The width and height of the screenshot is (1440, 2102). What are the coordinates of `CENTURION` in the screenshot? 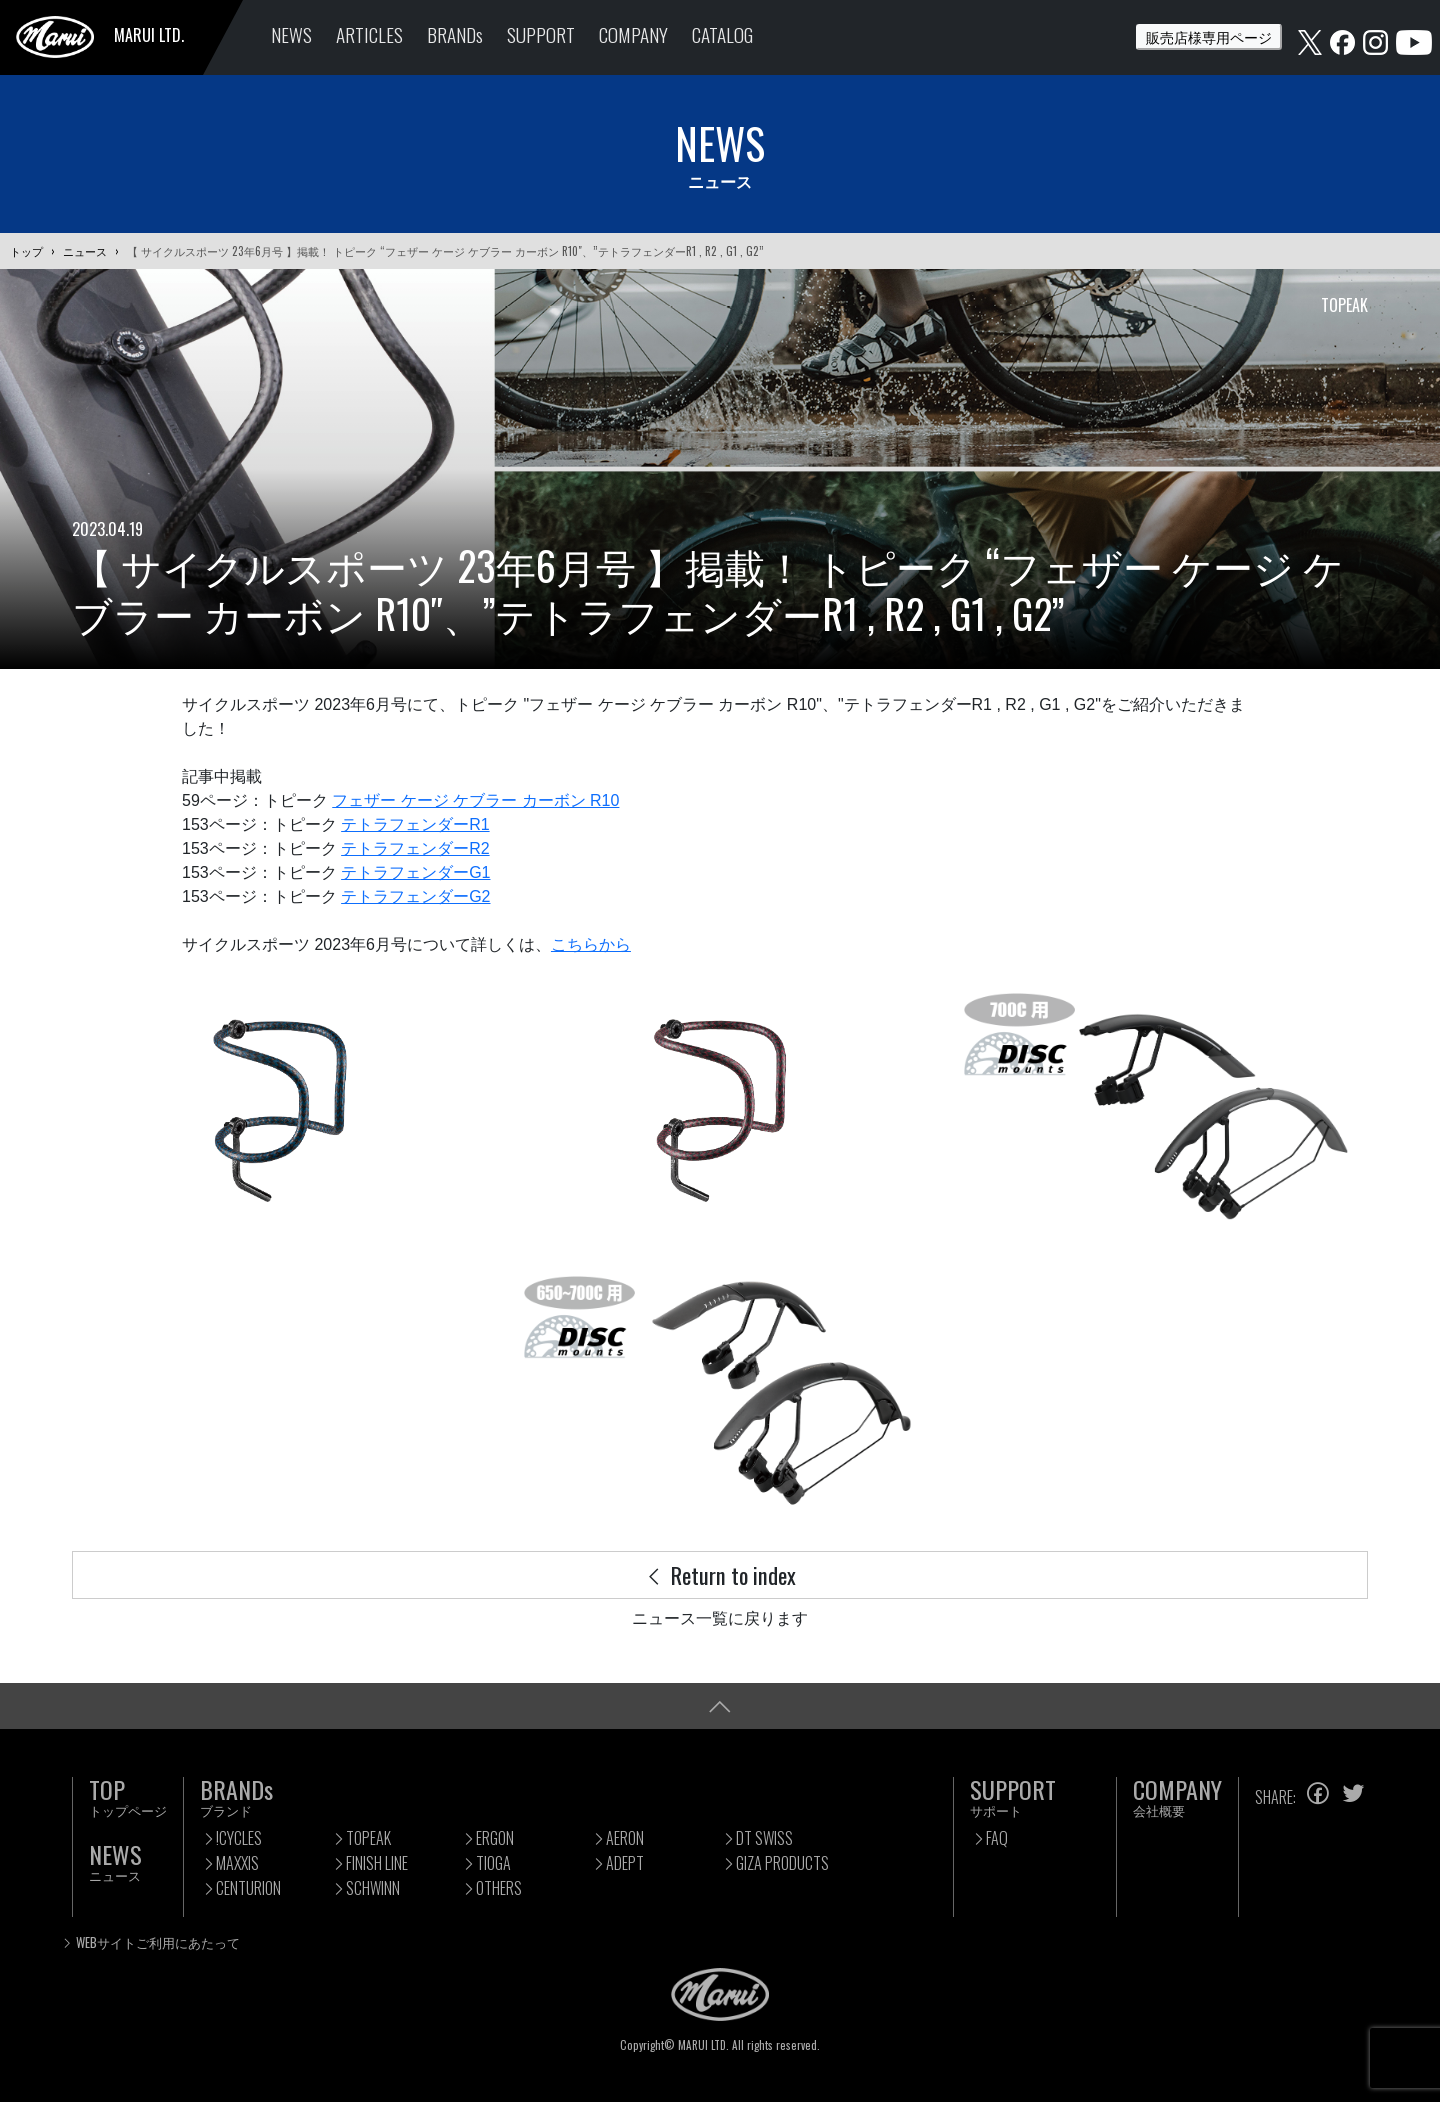 It's located at (248, 1888).